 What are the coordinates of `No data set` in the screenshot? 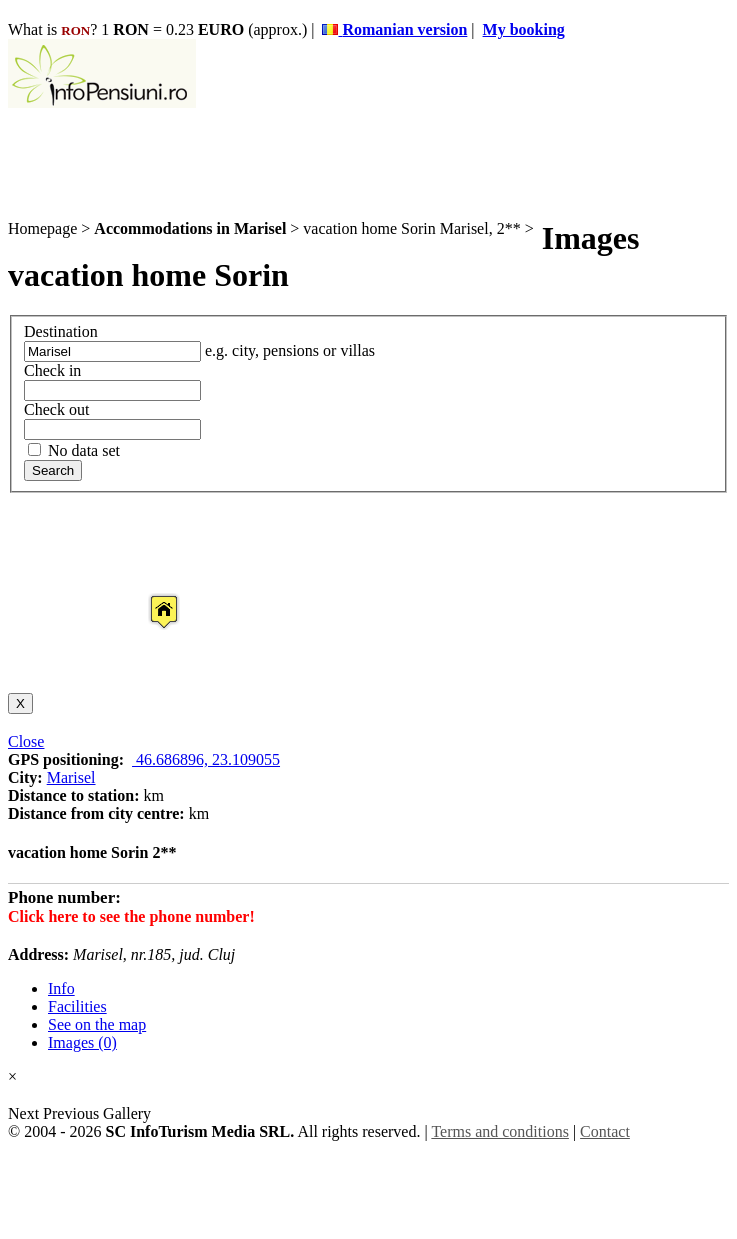 It's located at (74, 450).